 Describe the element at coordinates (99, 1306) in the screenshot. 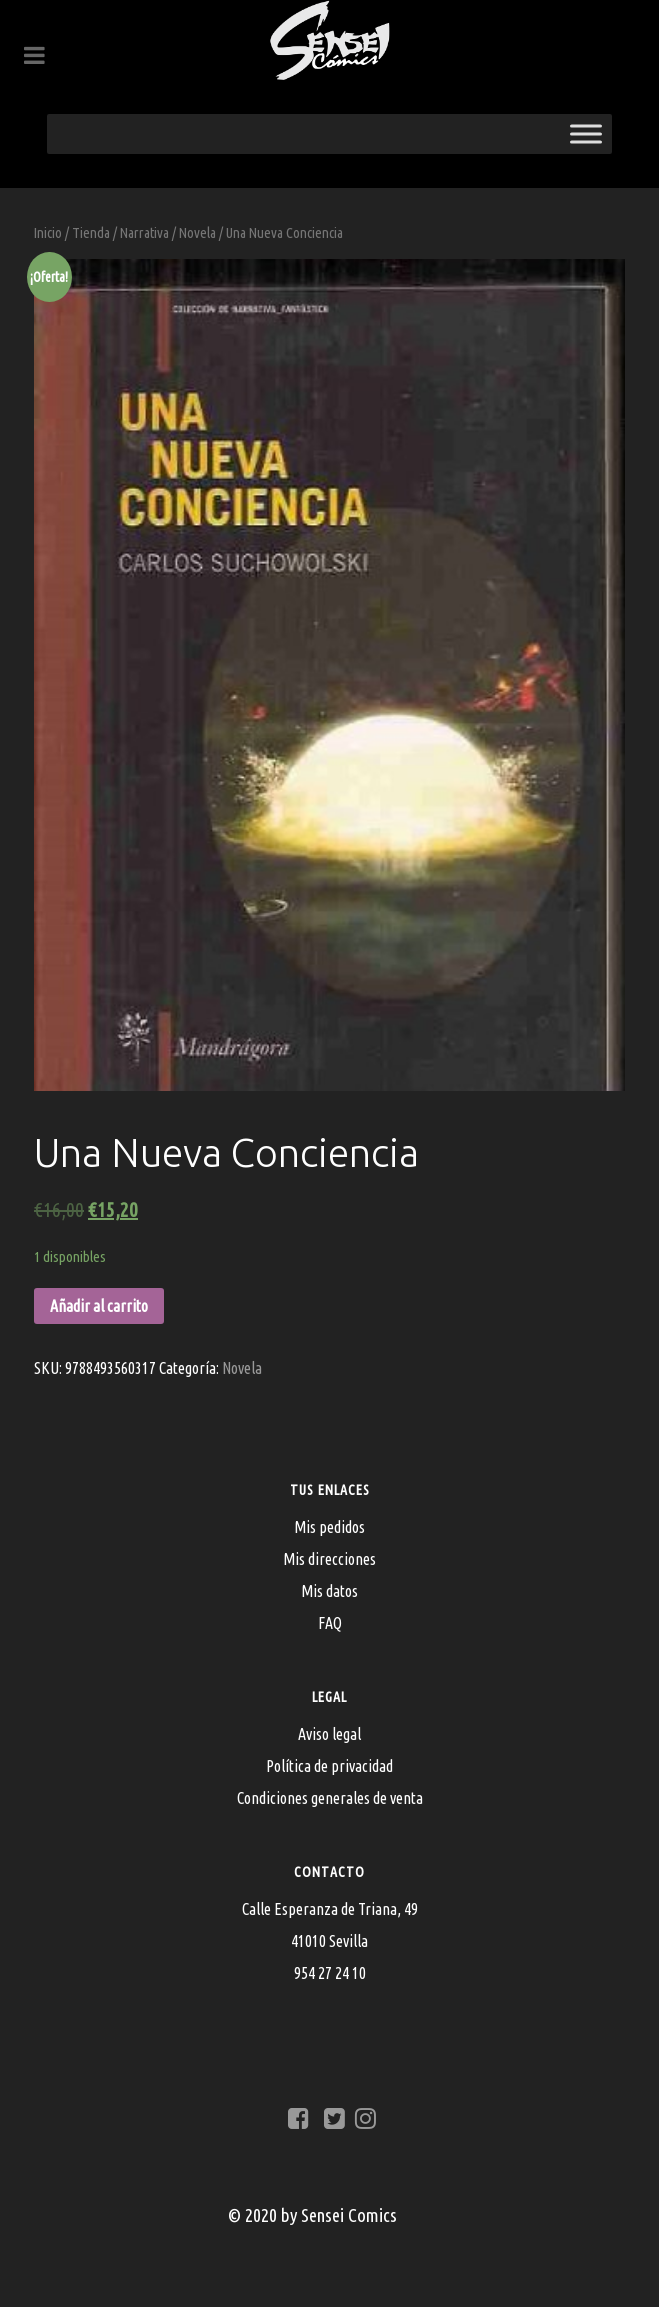

I see `Añadir al carrito` at that location.